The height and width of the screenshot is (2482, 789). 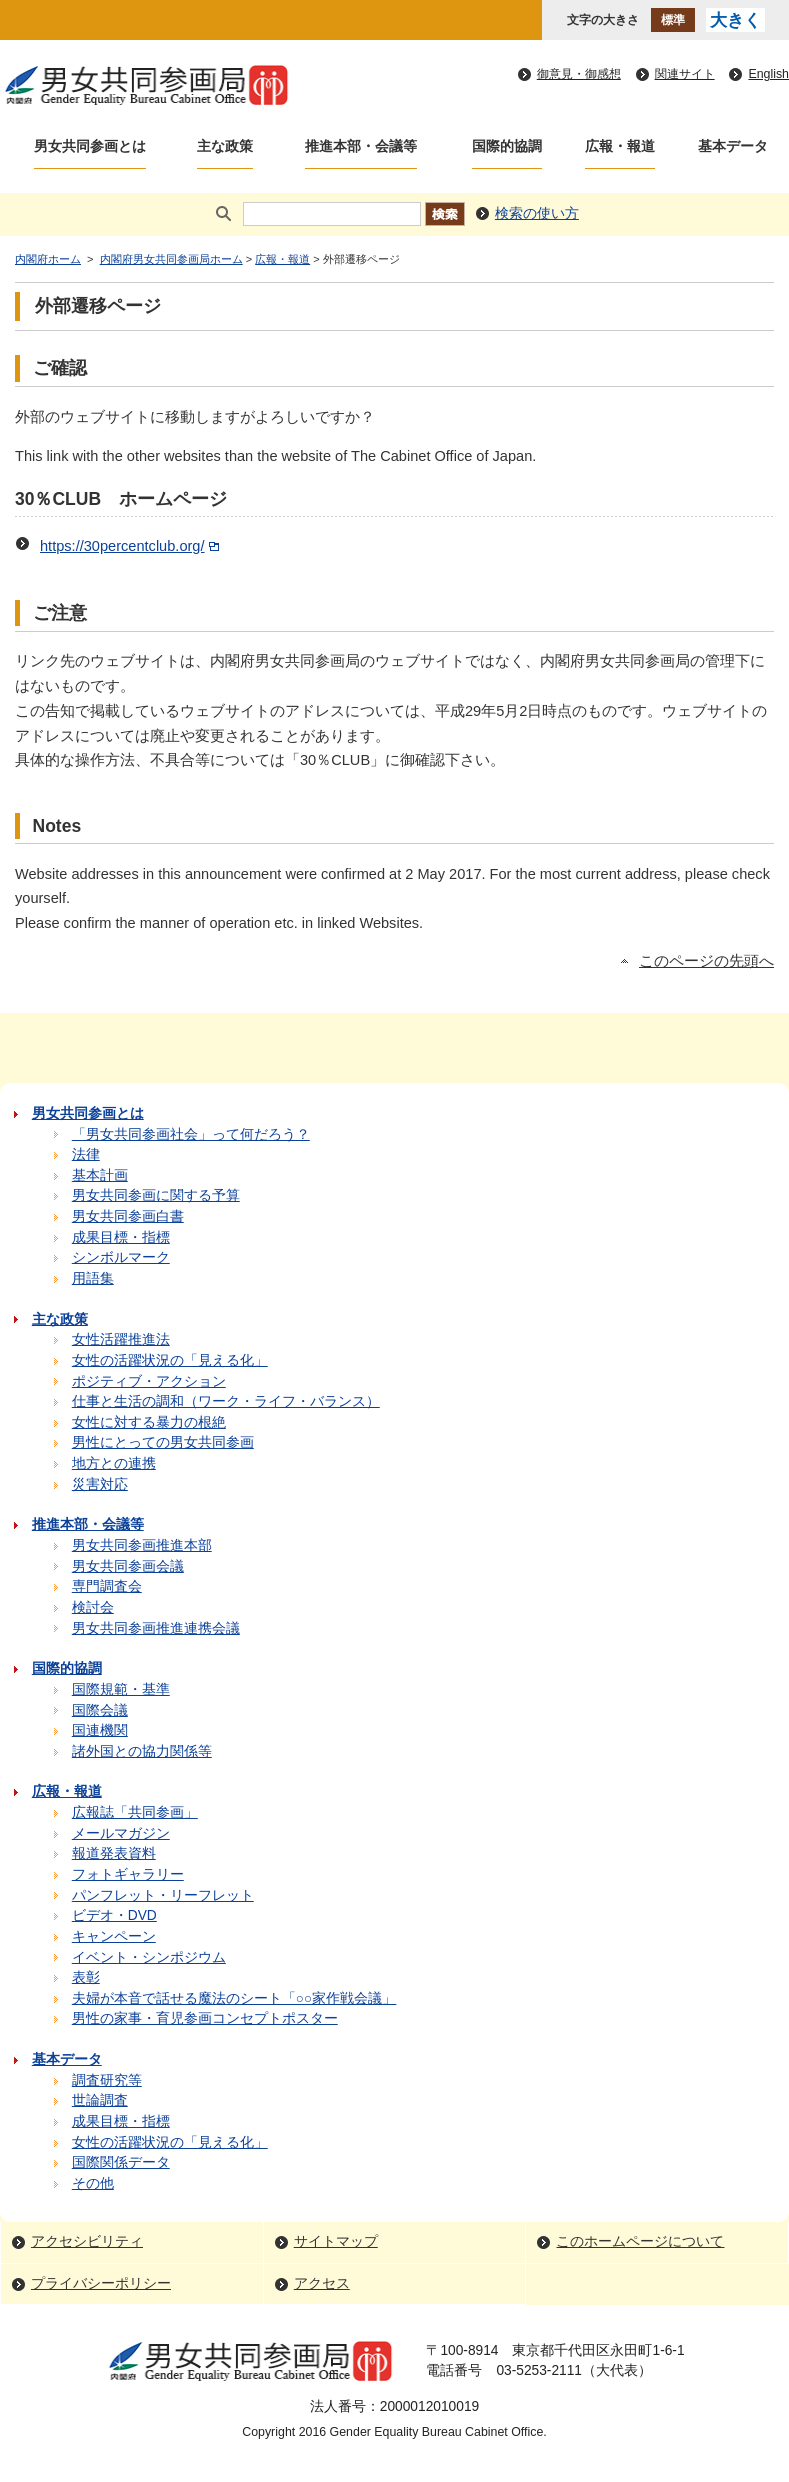 What do you see at coordinates (90, 146) in the screenshot?
I see `男女共同参画とは` at bounding box center [90, 146].